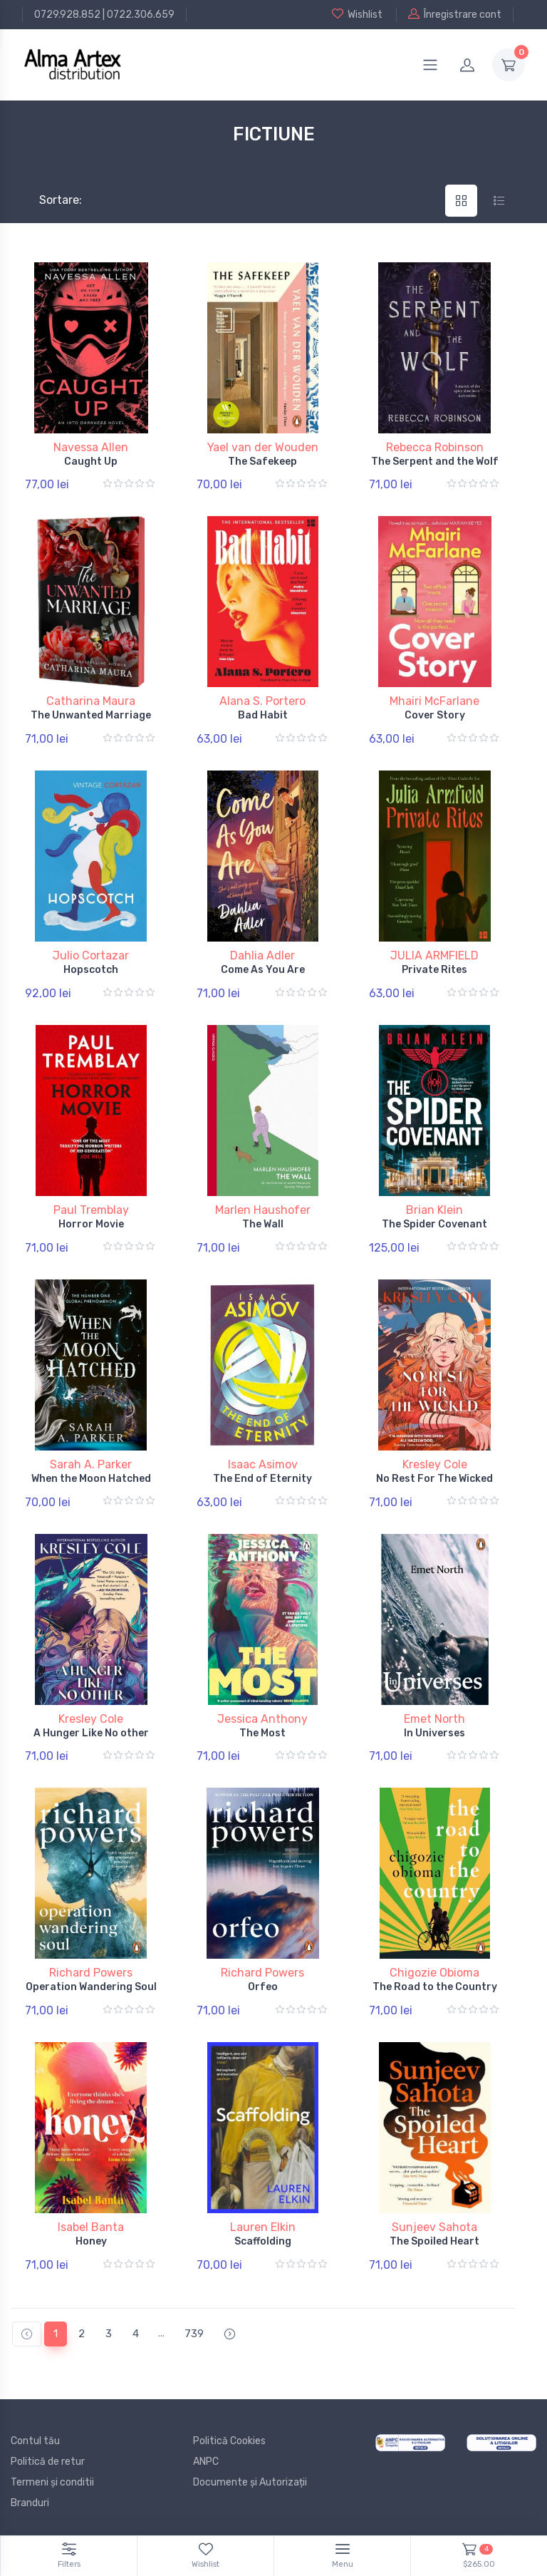 This screenshot has width=547, height=2576. I want to click on Contul tău, so click(35, 2441).